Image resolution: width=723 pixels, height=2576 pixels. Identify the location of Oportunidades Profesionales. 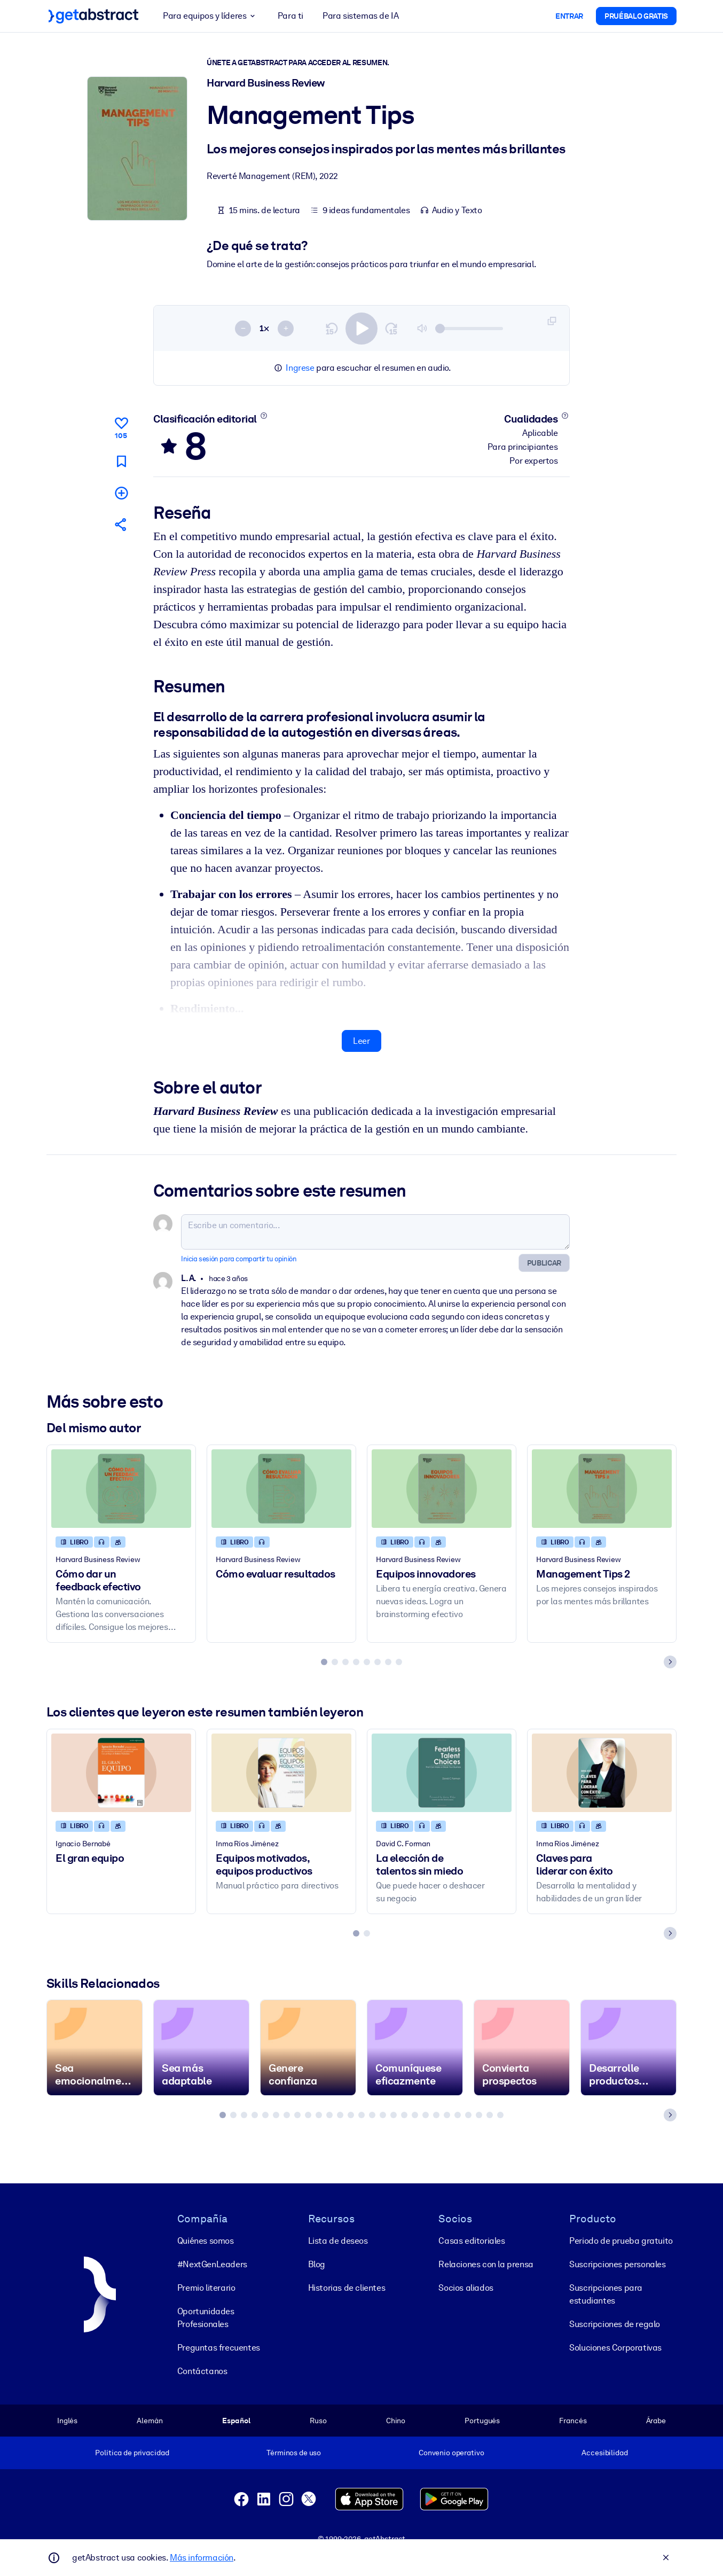
(205, 2317).